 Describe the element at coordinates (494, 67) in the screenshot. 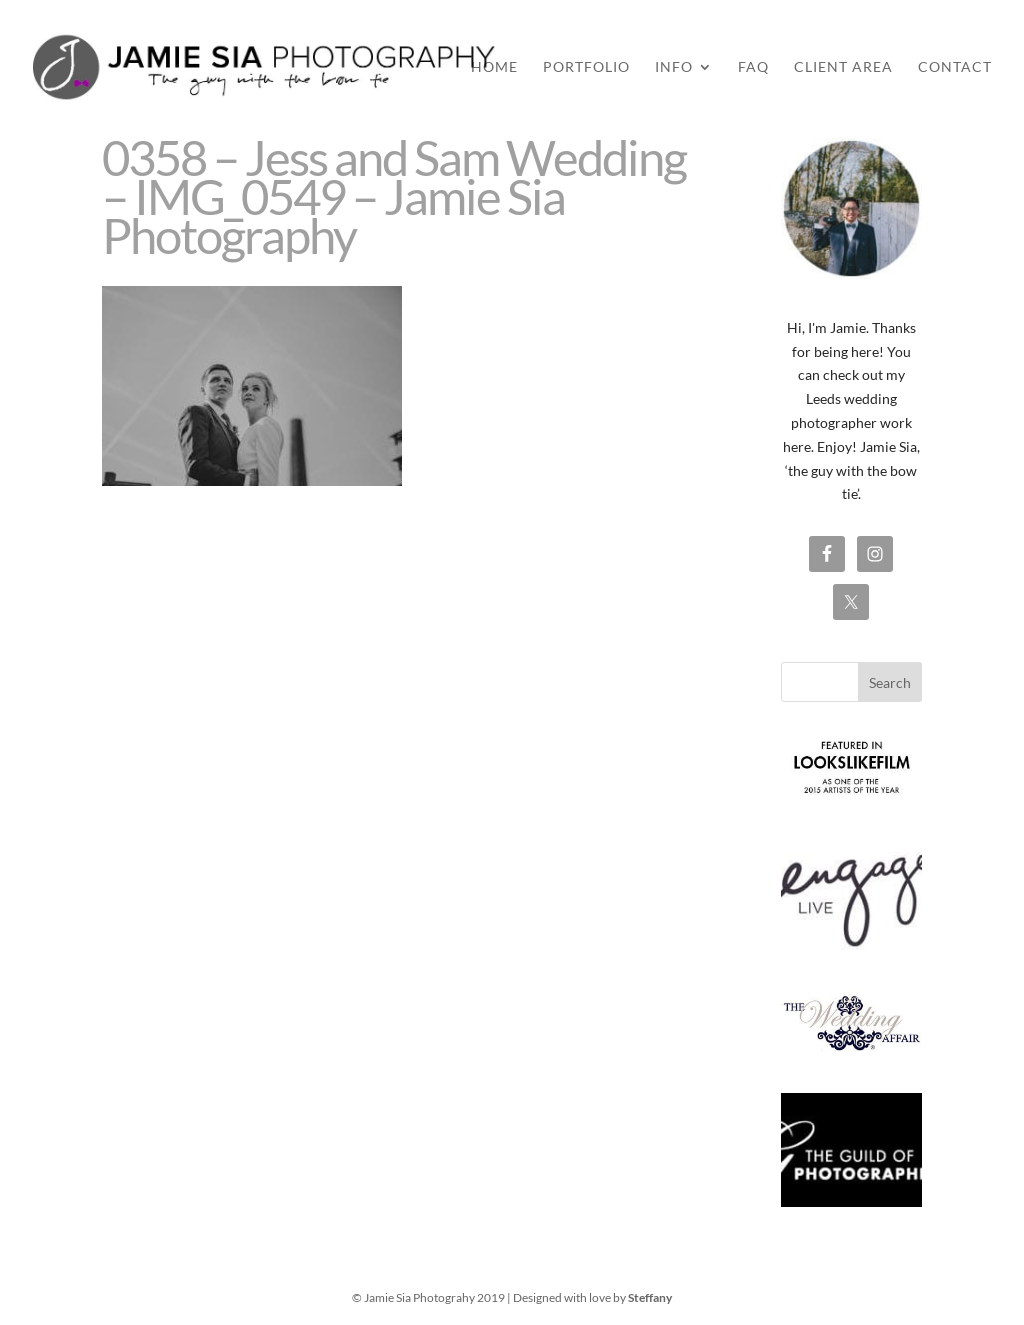

I see `Home` at that location.